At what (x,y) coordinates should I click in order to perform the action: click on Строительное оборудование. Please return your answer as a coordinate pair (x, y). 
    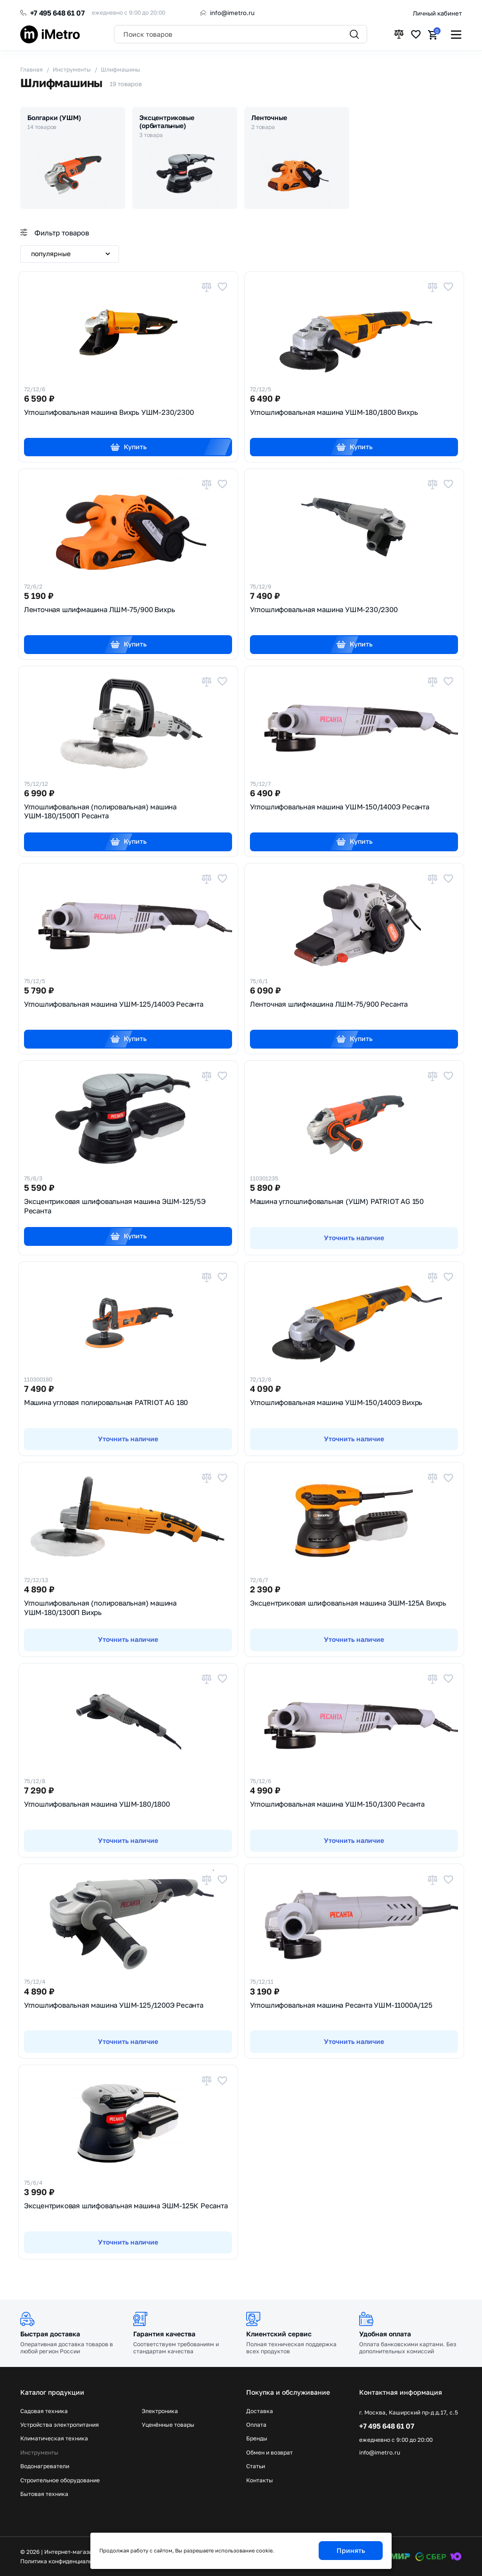
    Looking at the image, I should click on (60, 2480).